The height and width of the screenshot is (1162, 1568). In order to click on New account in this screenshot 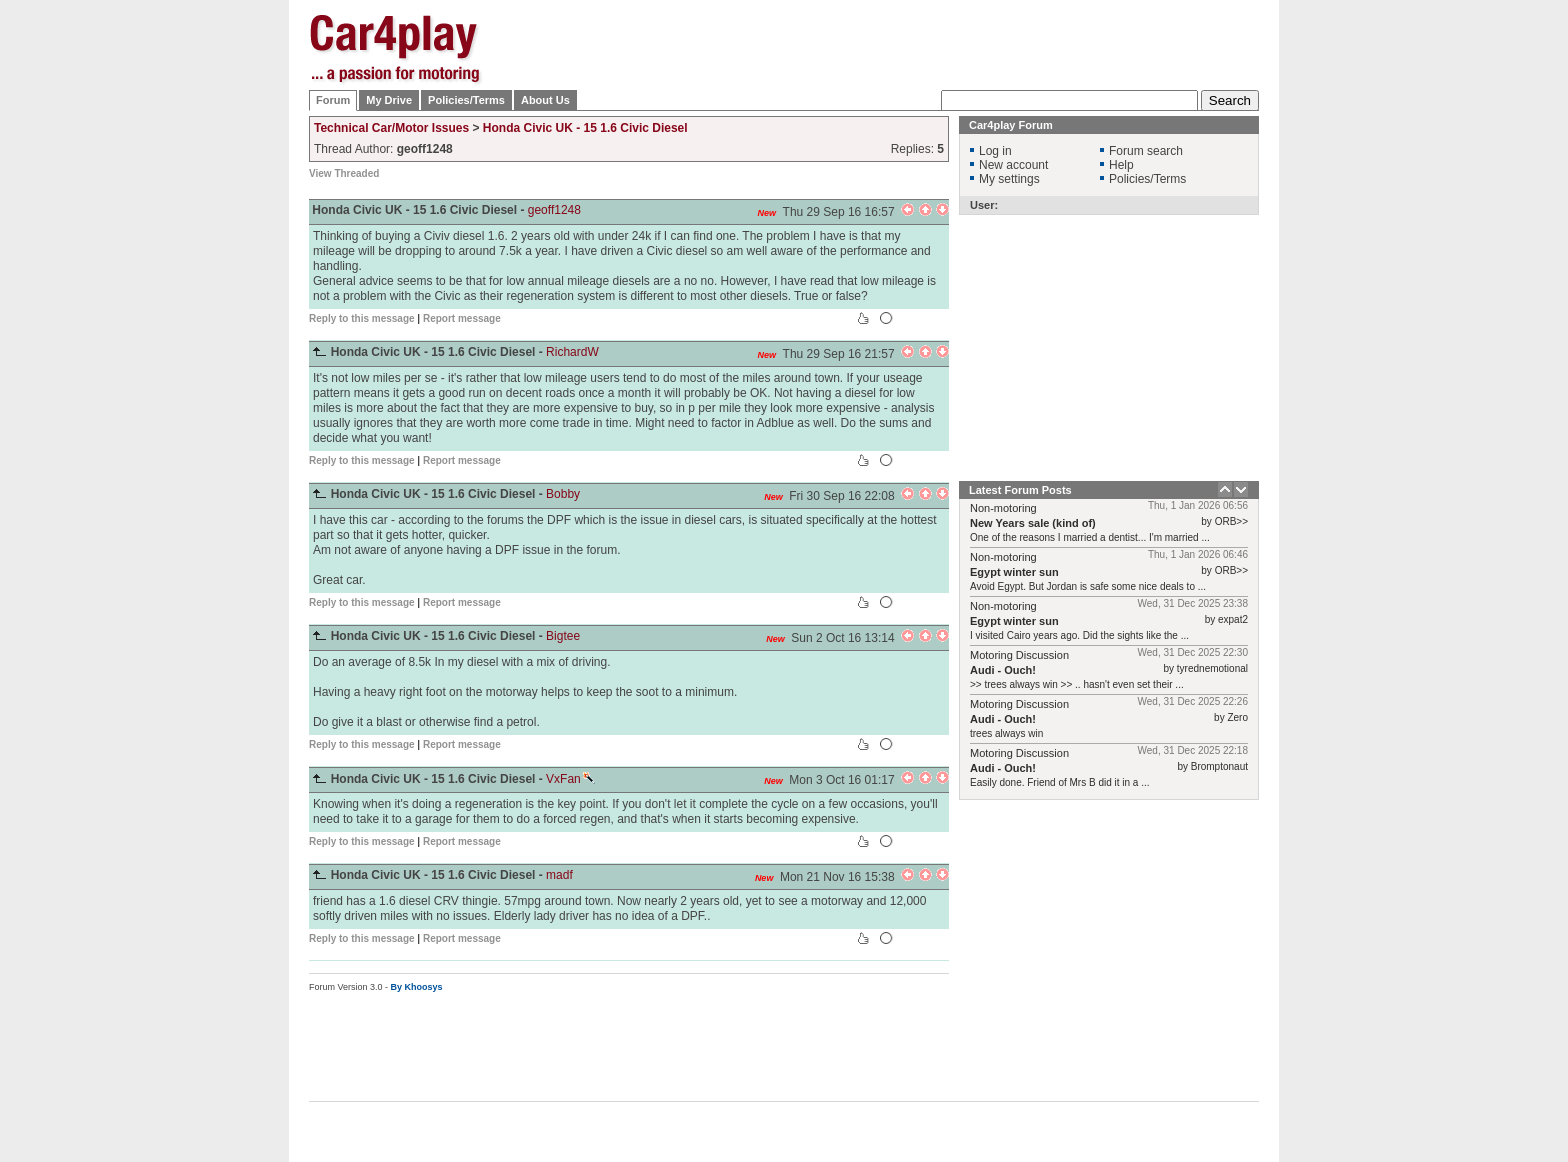, I will do `click(1013, 165)`.